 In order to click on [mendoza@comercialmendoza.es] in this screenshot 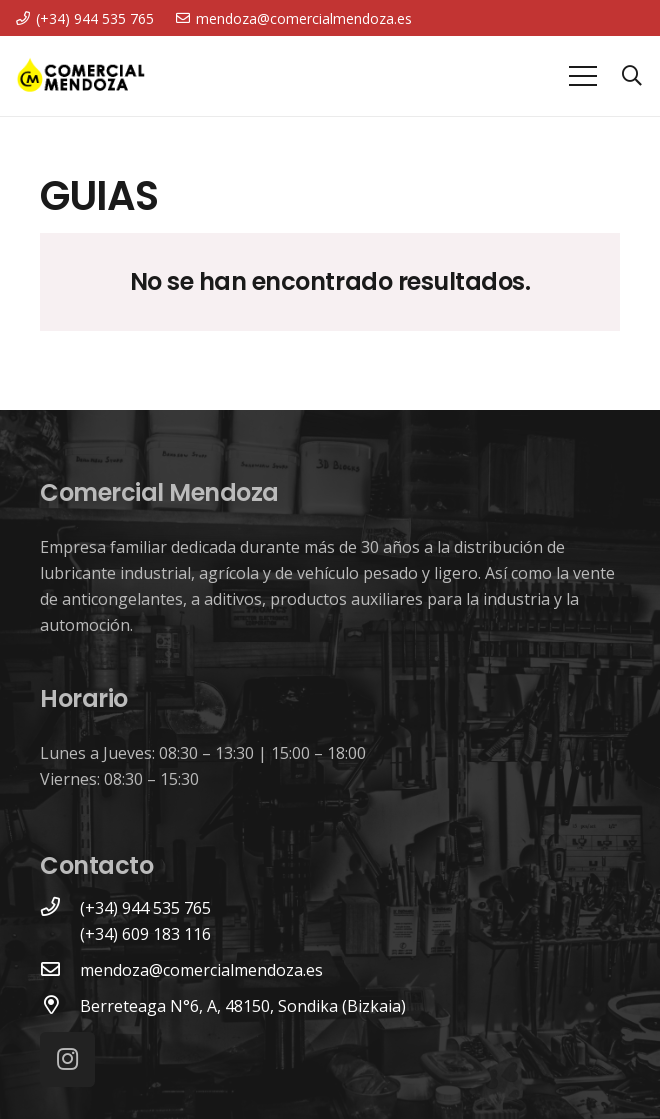, I will do `click(60, 970)`.